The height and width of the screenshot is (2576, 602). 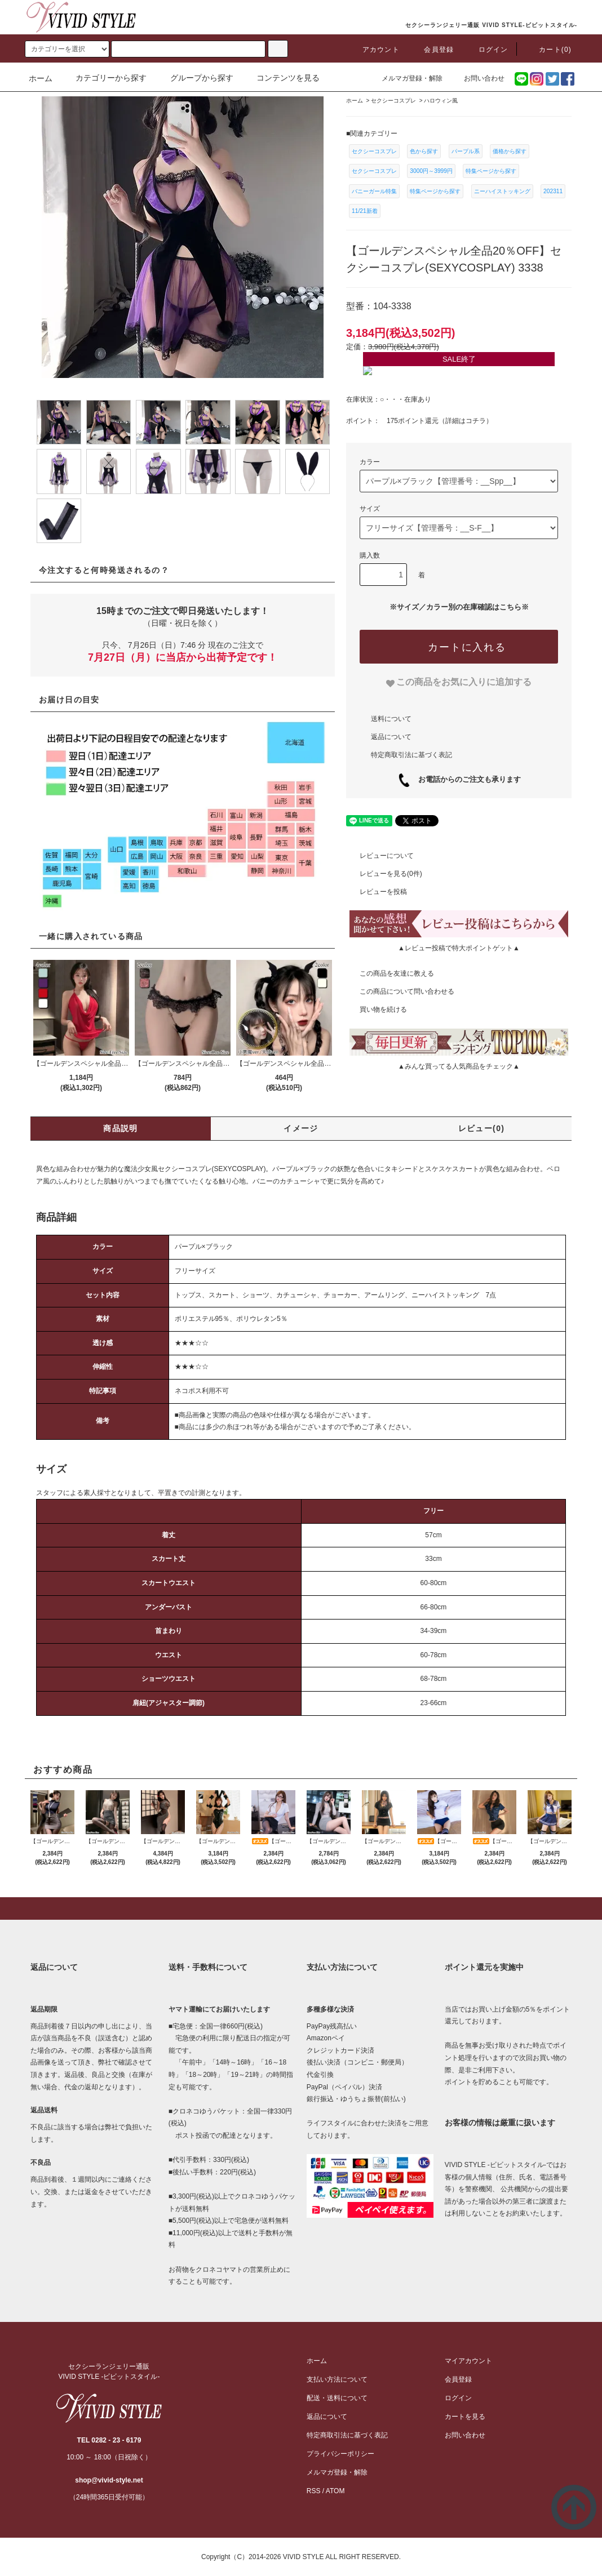 I want to click on カテゴリーから探す [button], so click(x=104, y=77).